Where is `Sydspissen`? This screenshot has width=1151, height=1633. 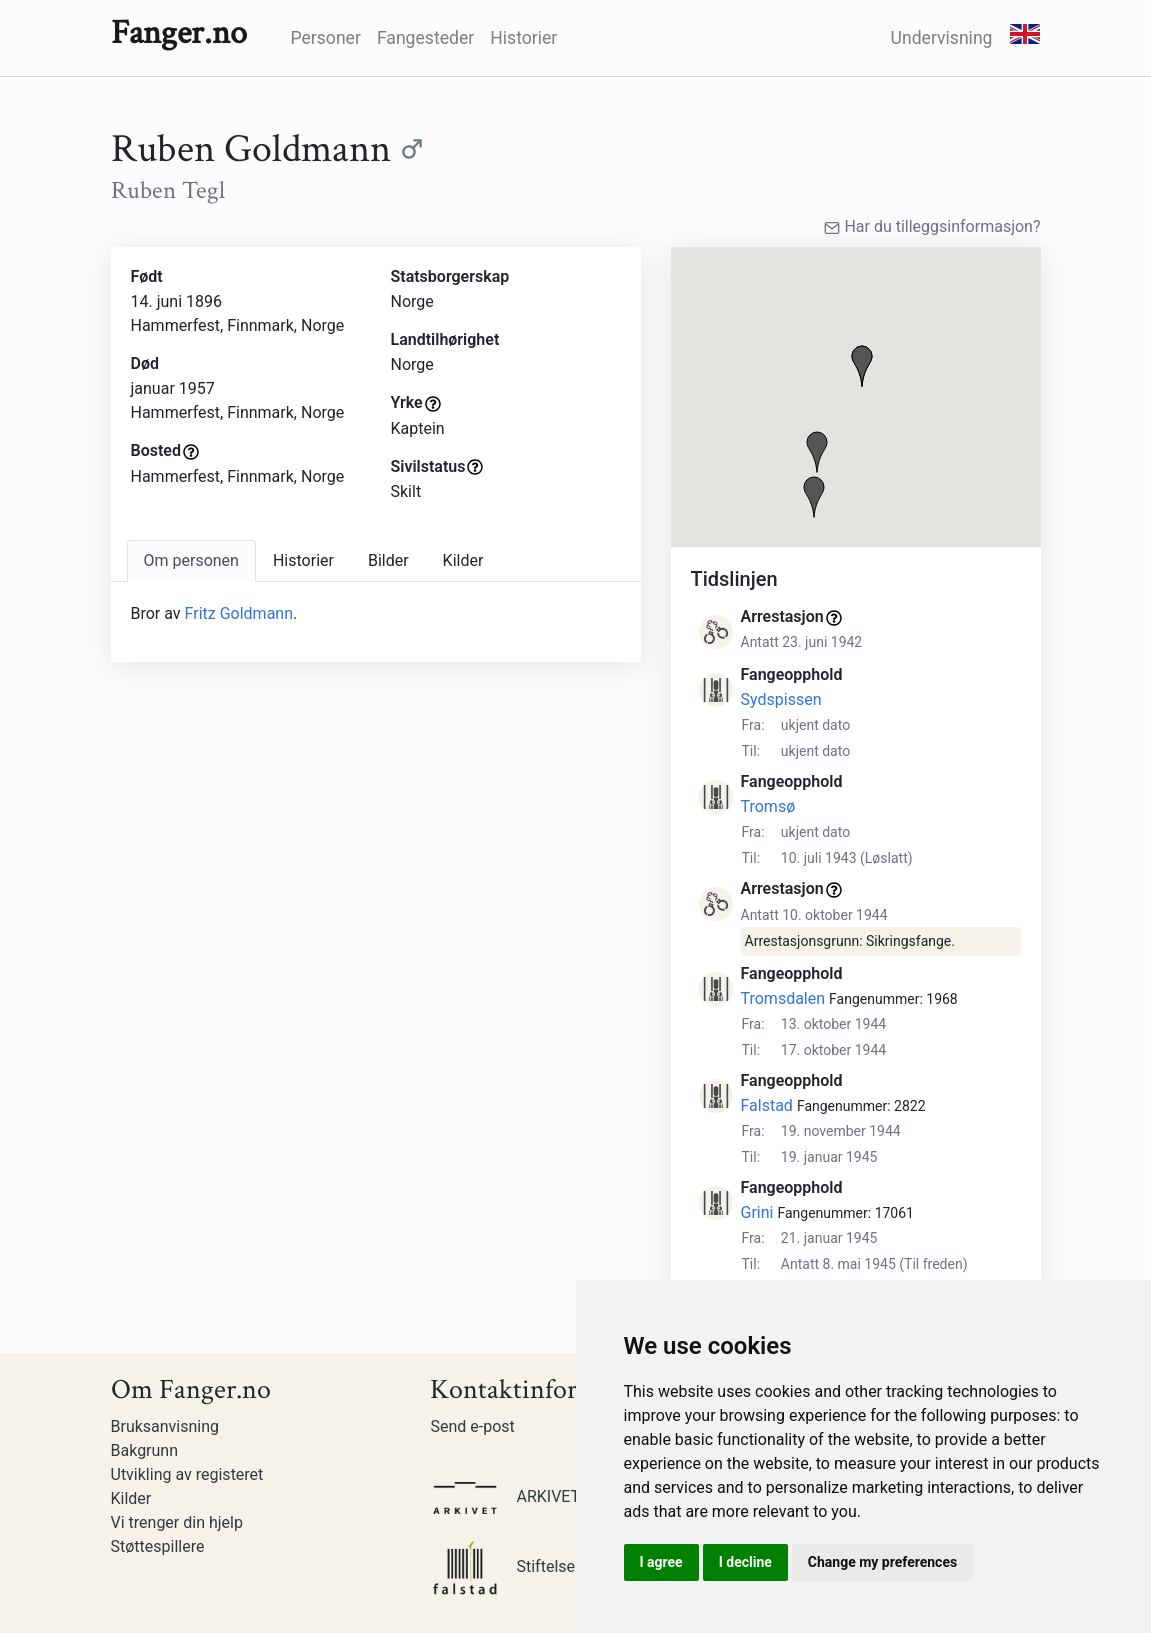 Sydspissen is located at coordinates (781, 699).